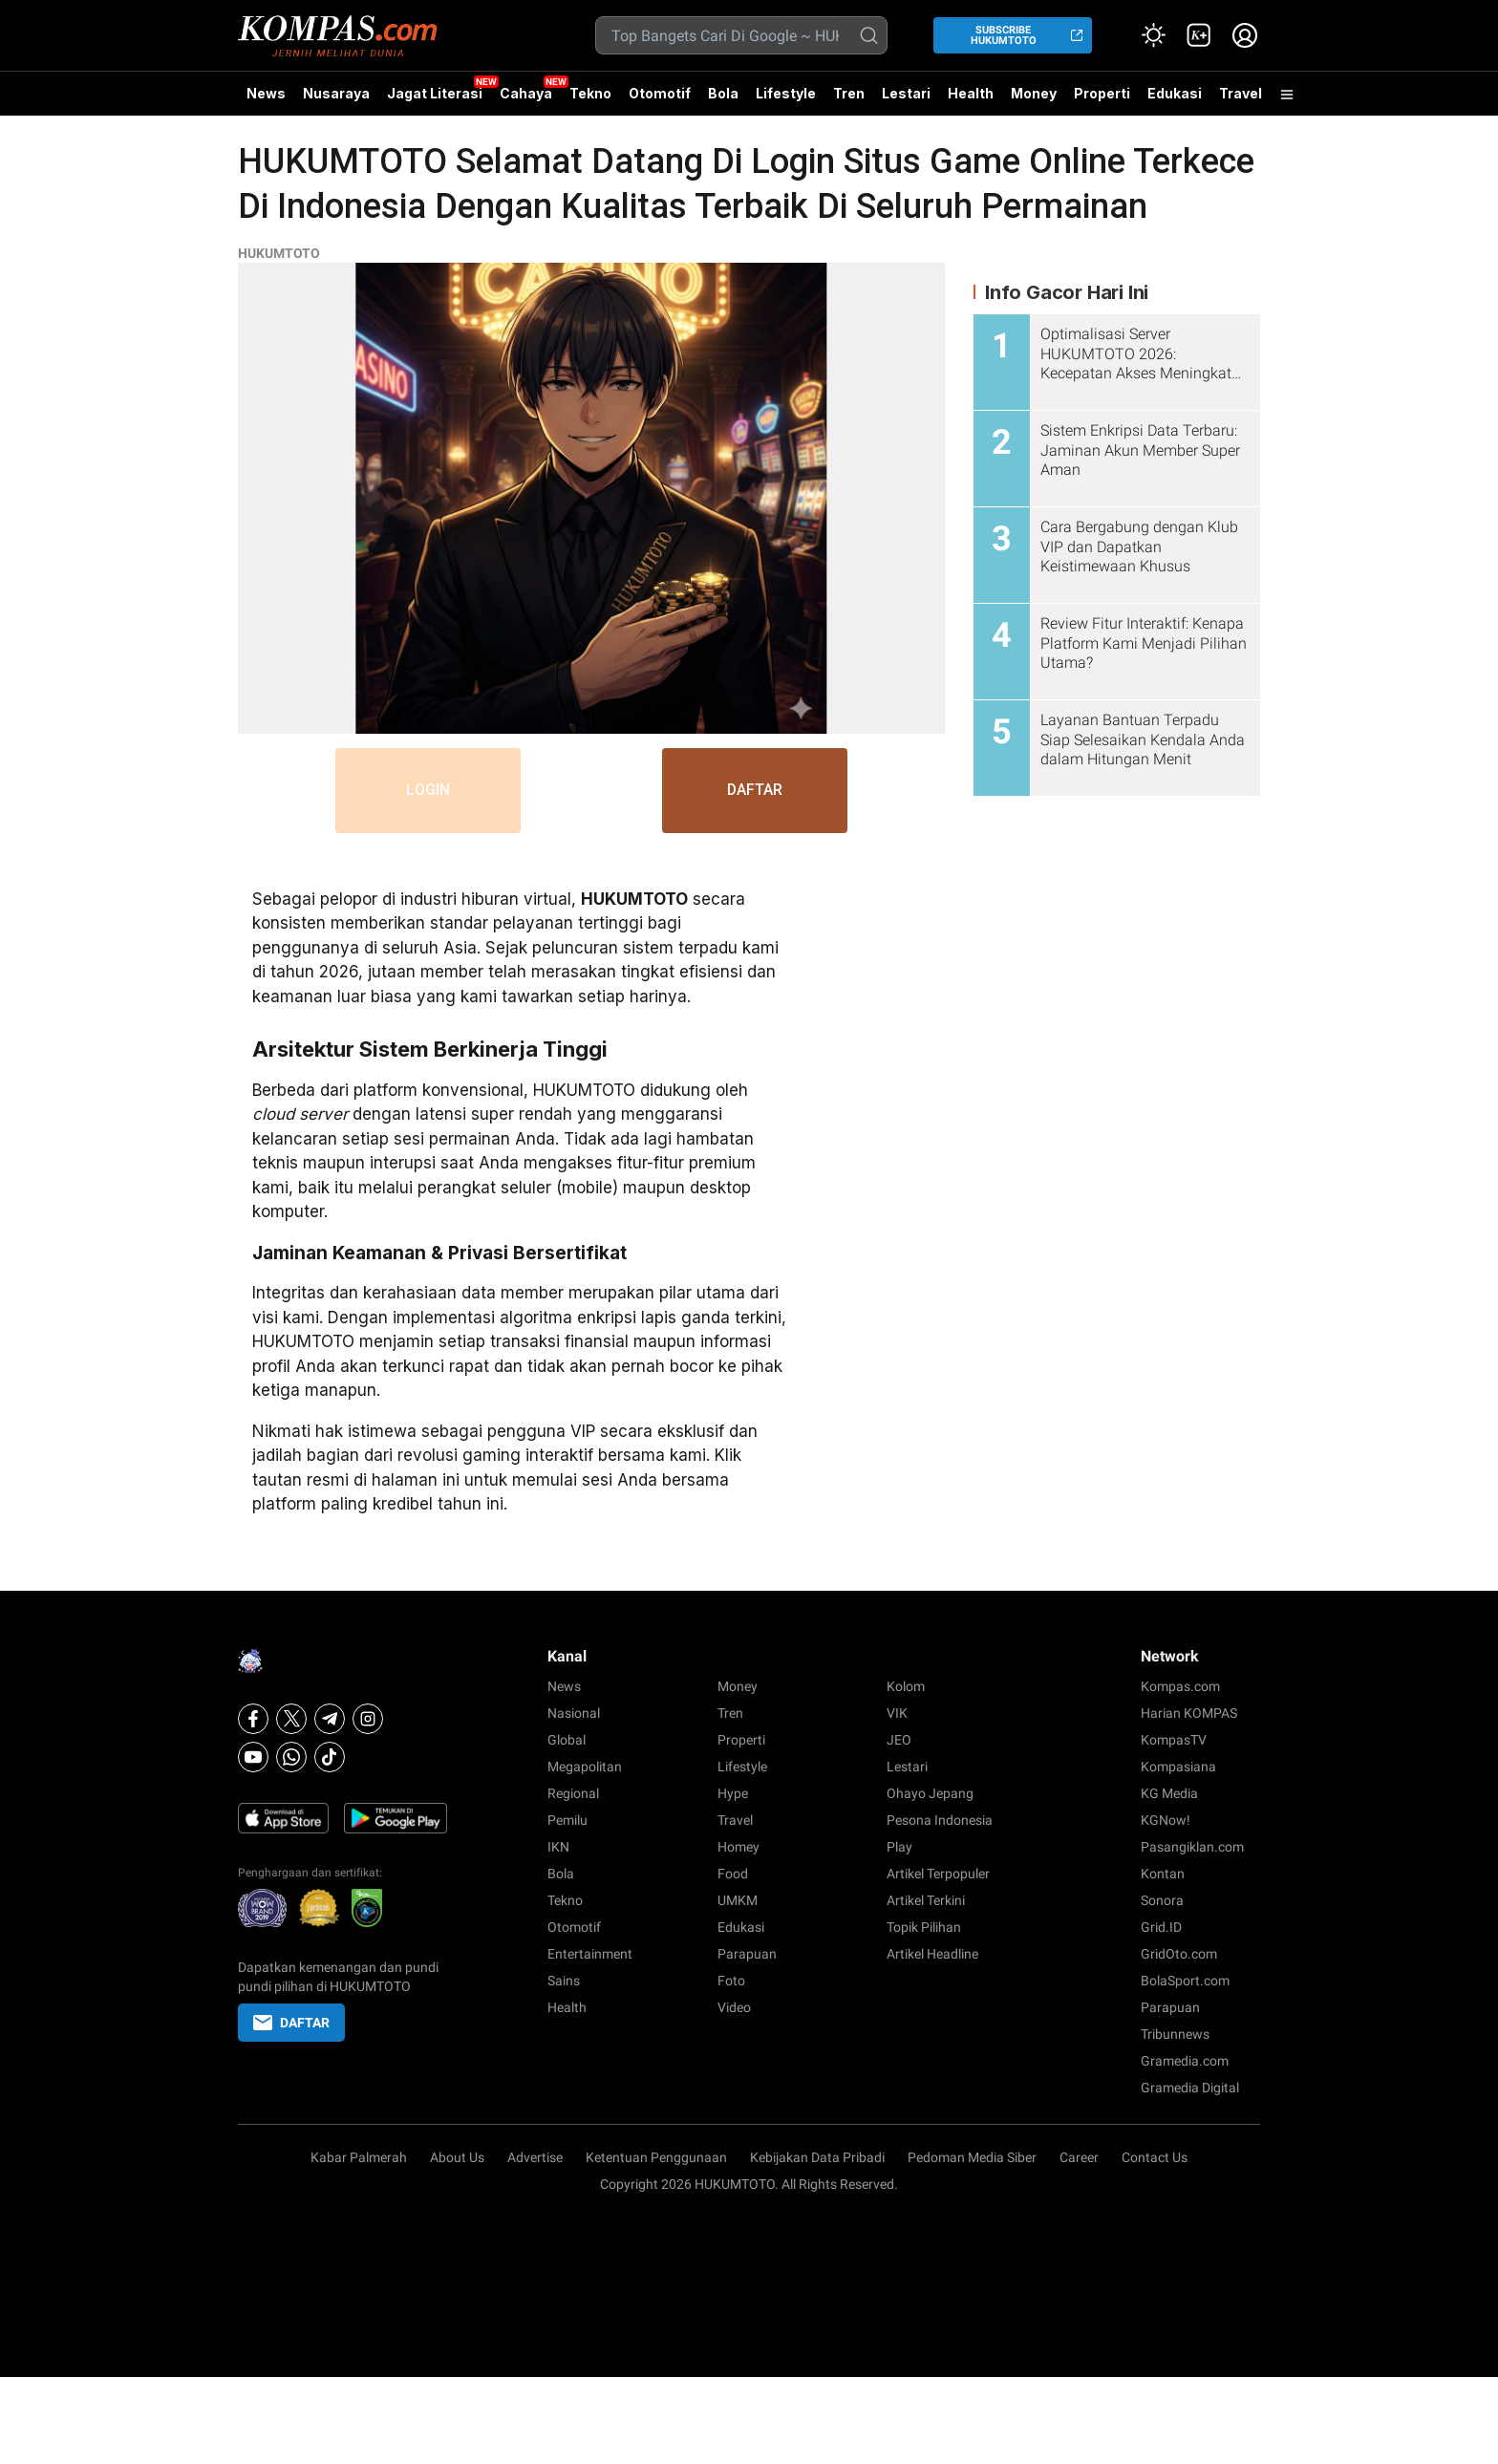 This screenshot has width=1498, height=2464. I want to click on Properti, so click(1102, 93).